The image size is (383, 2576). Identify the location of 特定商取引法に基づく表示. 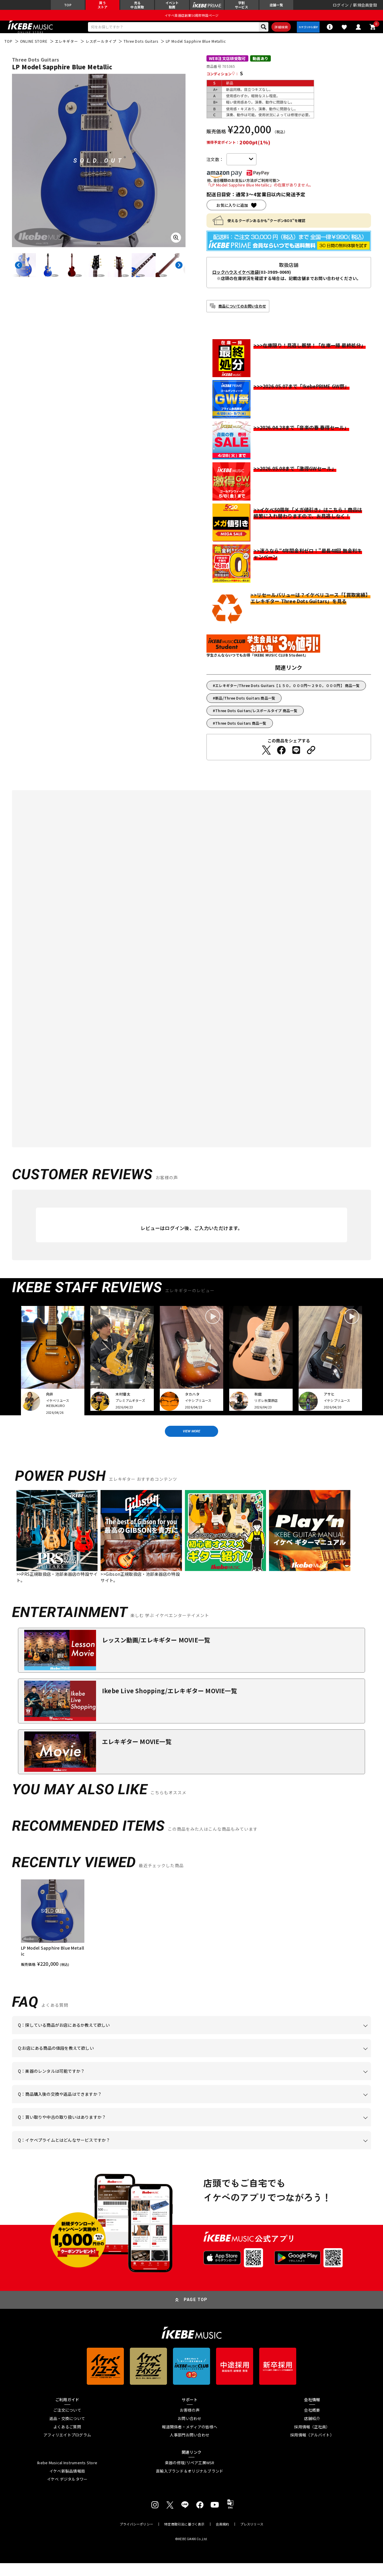
(184, 2537).